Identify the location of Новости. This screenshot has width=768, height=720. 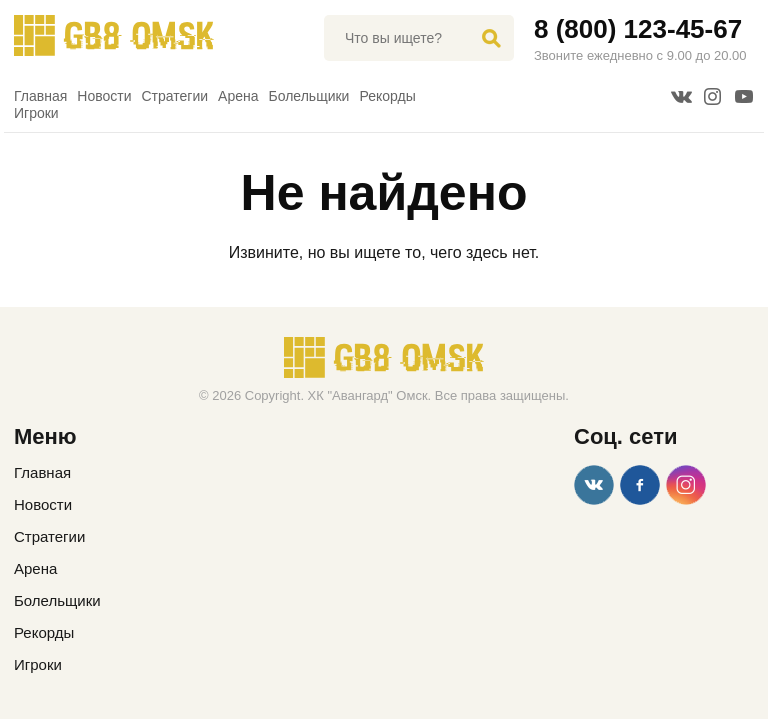
(104, 96).